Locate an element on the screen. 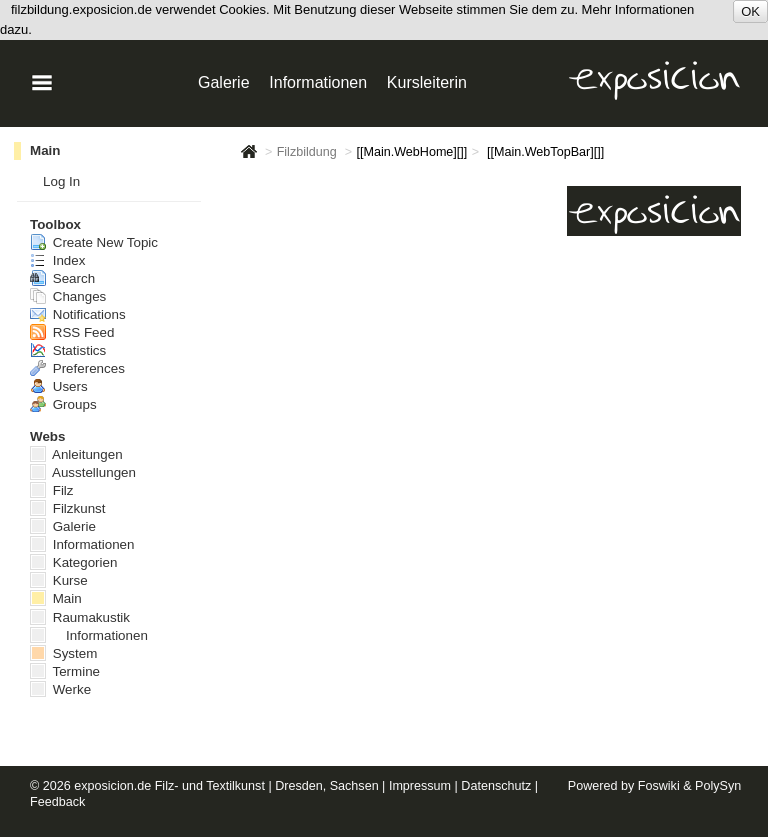  Filz is located at coordinates (52, 490).